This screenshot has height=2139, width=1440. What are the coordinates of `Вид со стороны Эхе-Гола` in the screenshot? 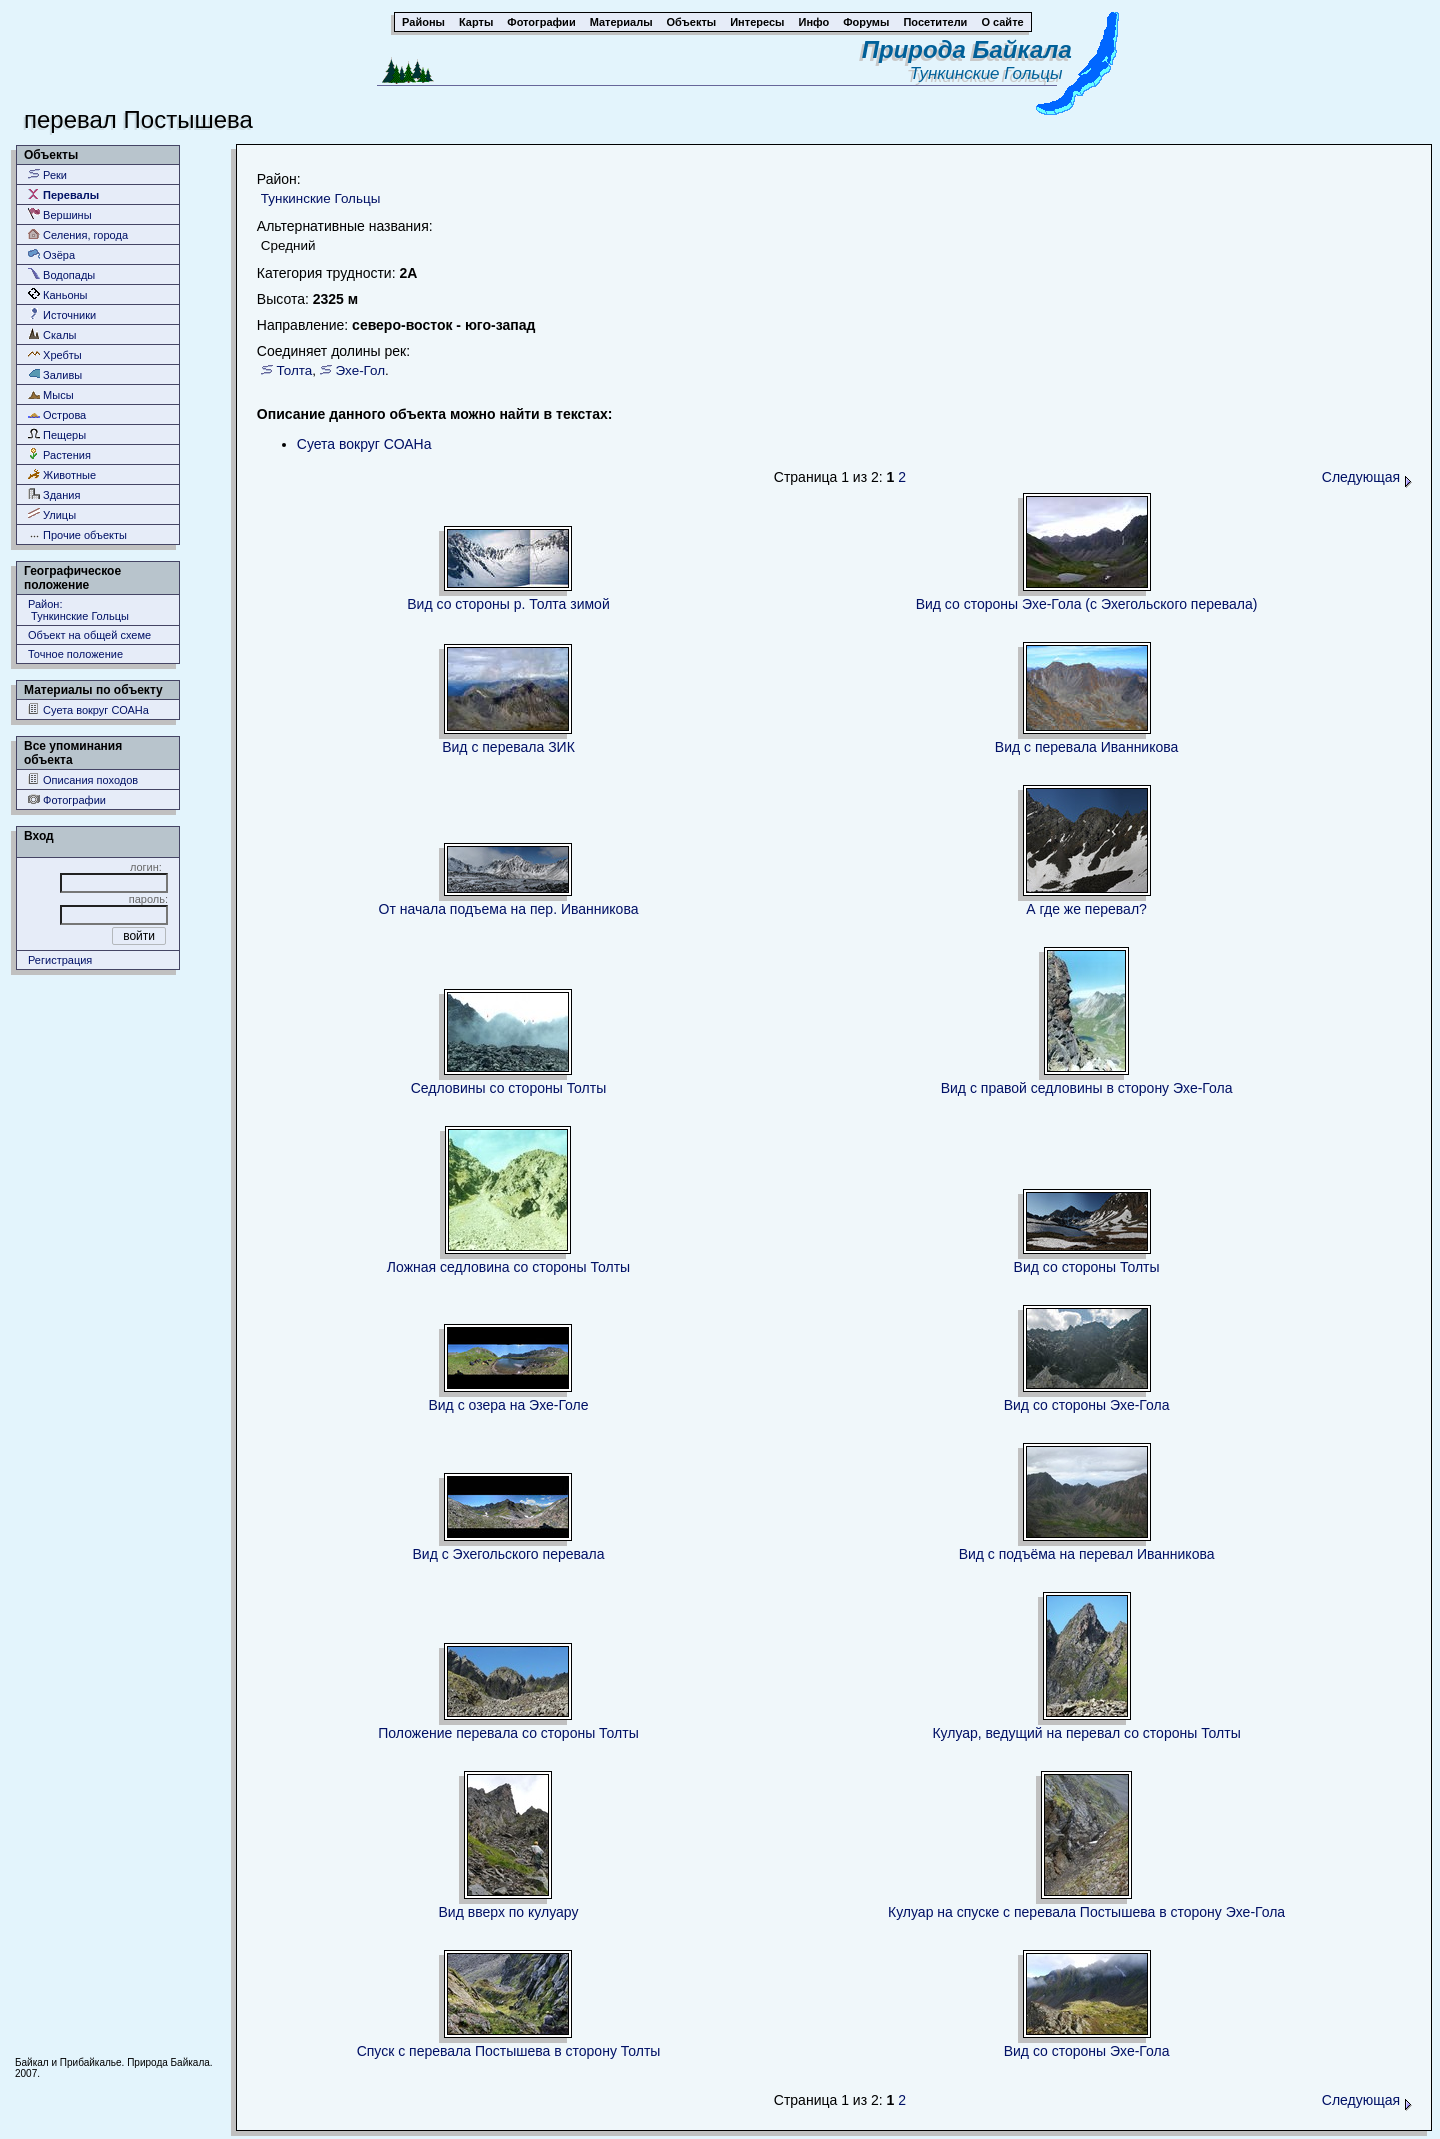 It's located at (1087, 1405).